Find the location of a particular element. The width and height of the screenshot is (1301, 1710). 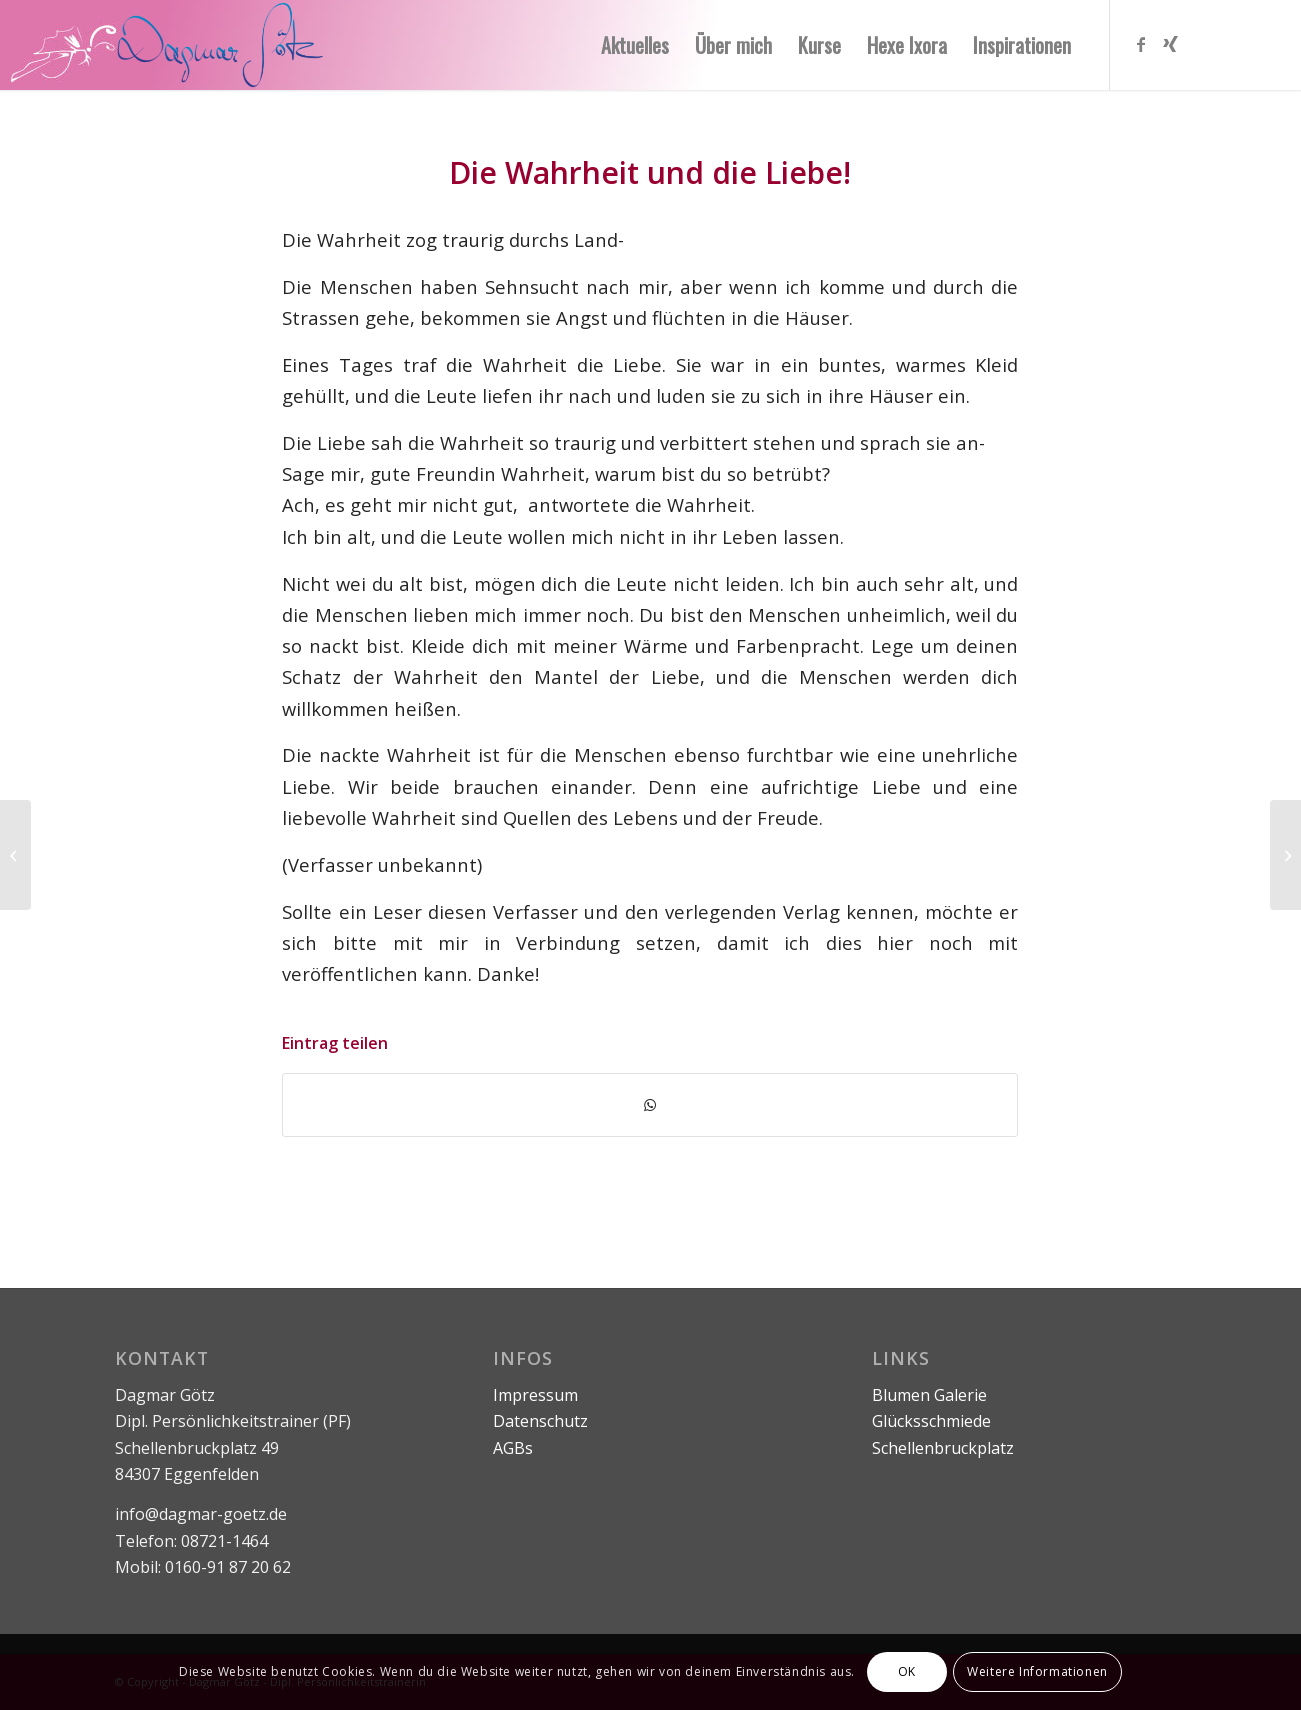

Blumen Galerie is located at coordinates (929, 1395).